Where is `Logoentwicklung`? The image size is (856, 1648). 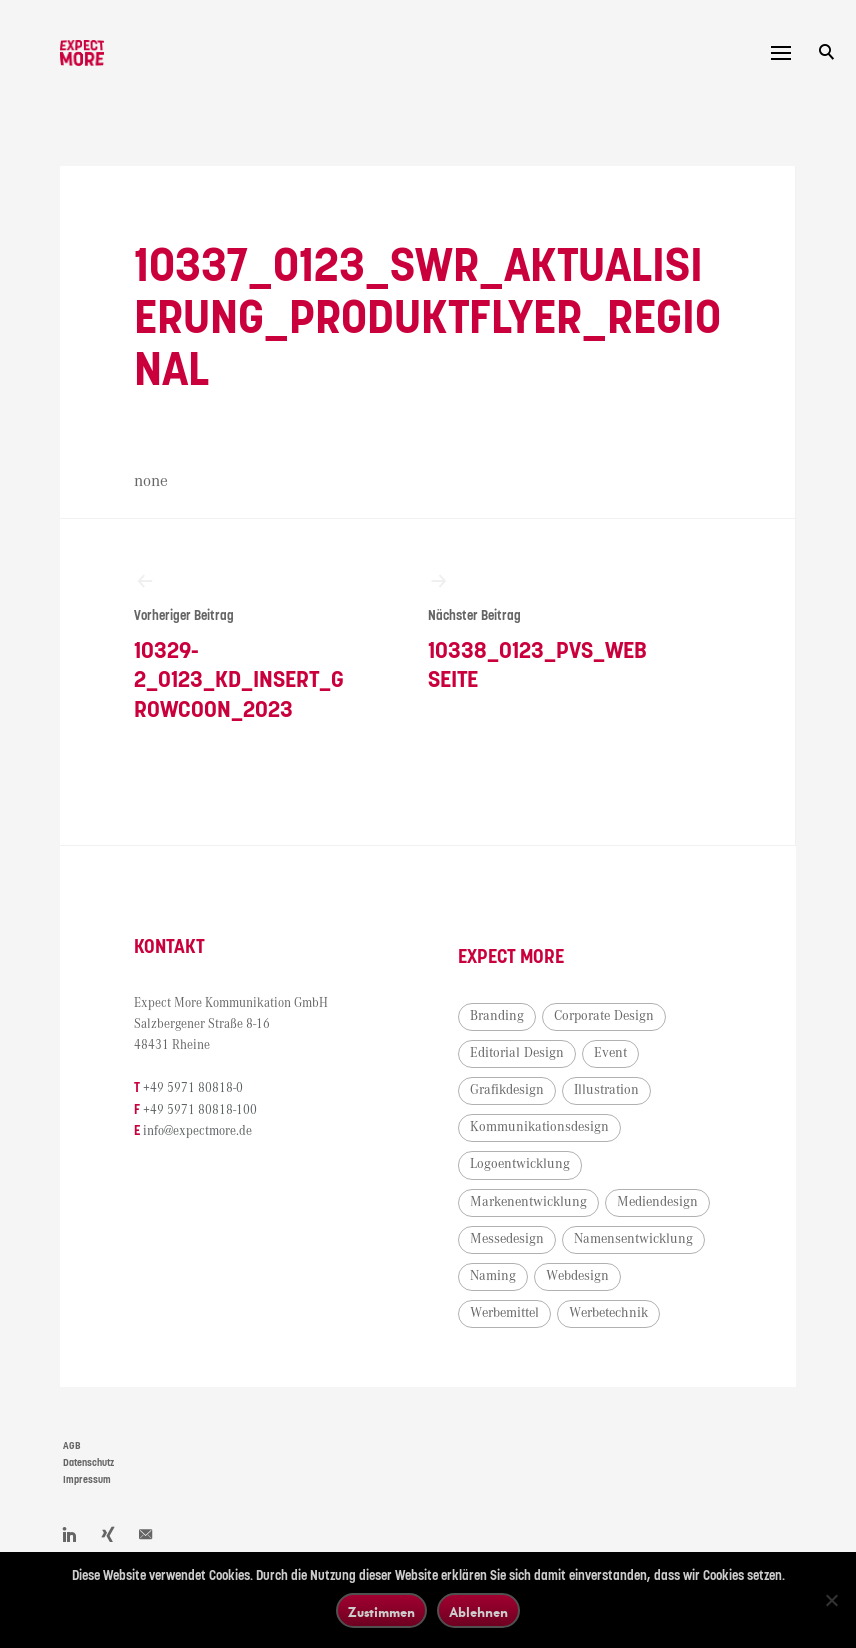 Logoentwicklung is located at coordinates (520, 1164).